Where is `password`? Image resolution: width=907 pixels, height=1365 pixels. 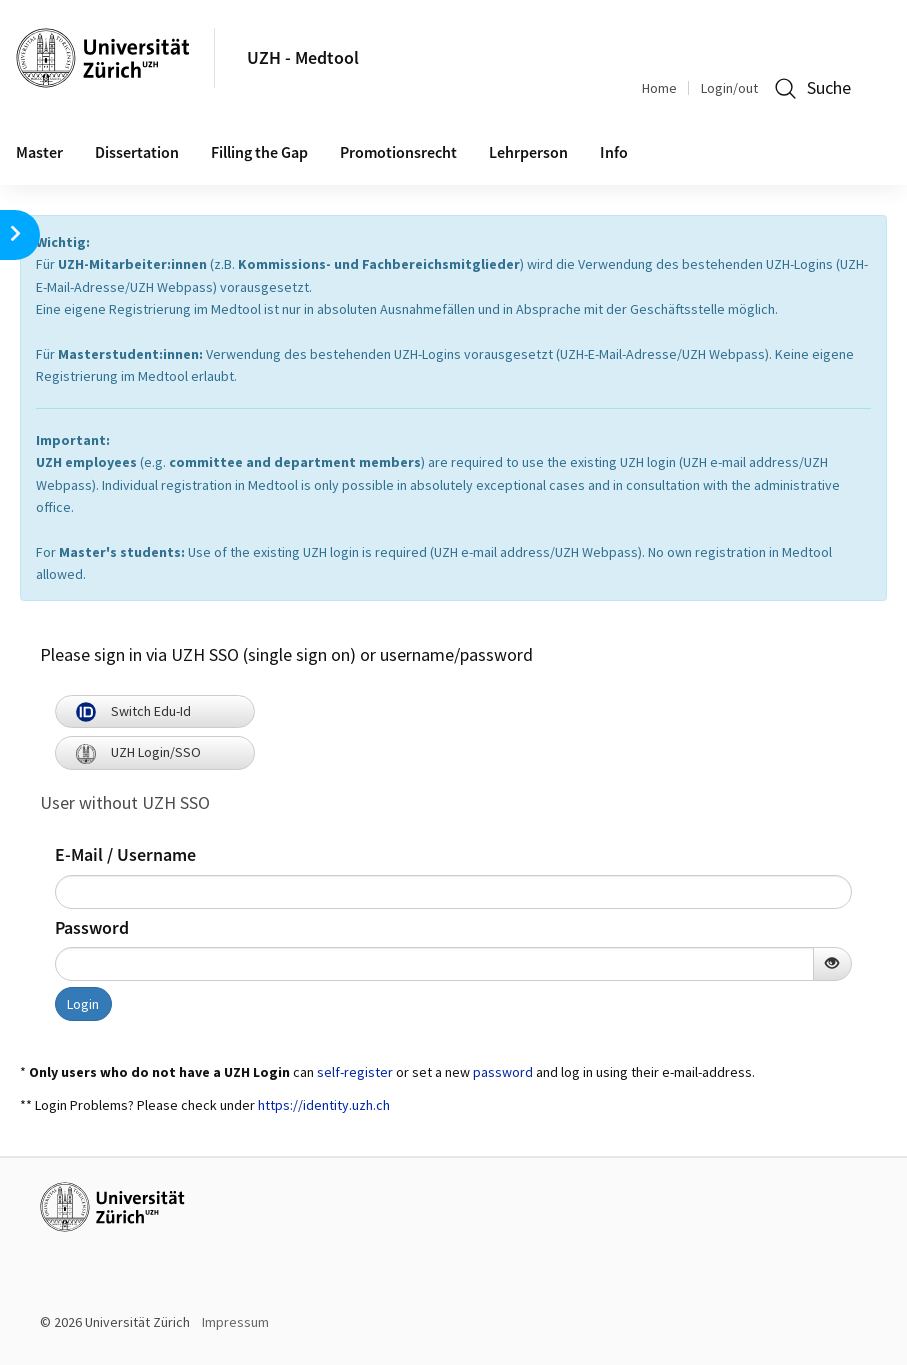 password is located at coordinates (503, 1072).